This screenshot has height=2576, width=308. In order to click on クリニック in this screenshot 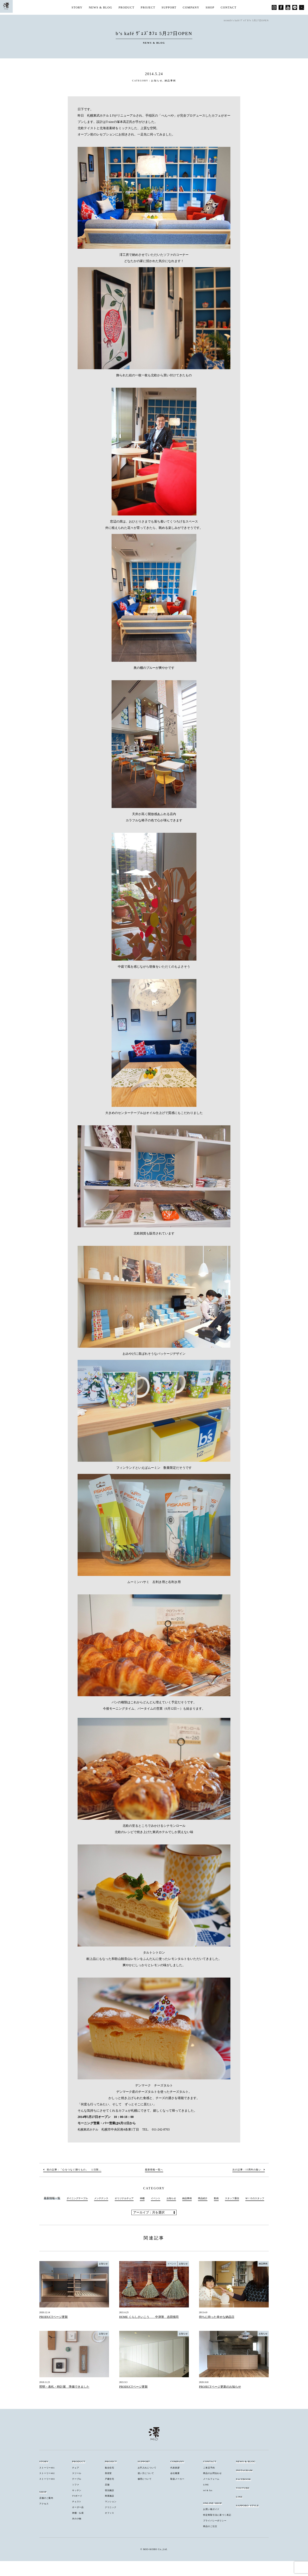, I will do `click(111, 2522)`.